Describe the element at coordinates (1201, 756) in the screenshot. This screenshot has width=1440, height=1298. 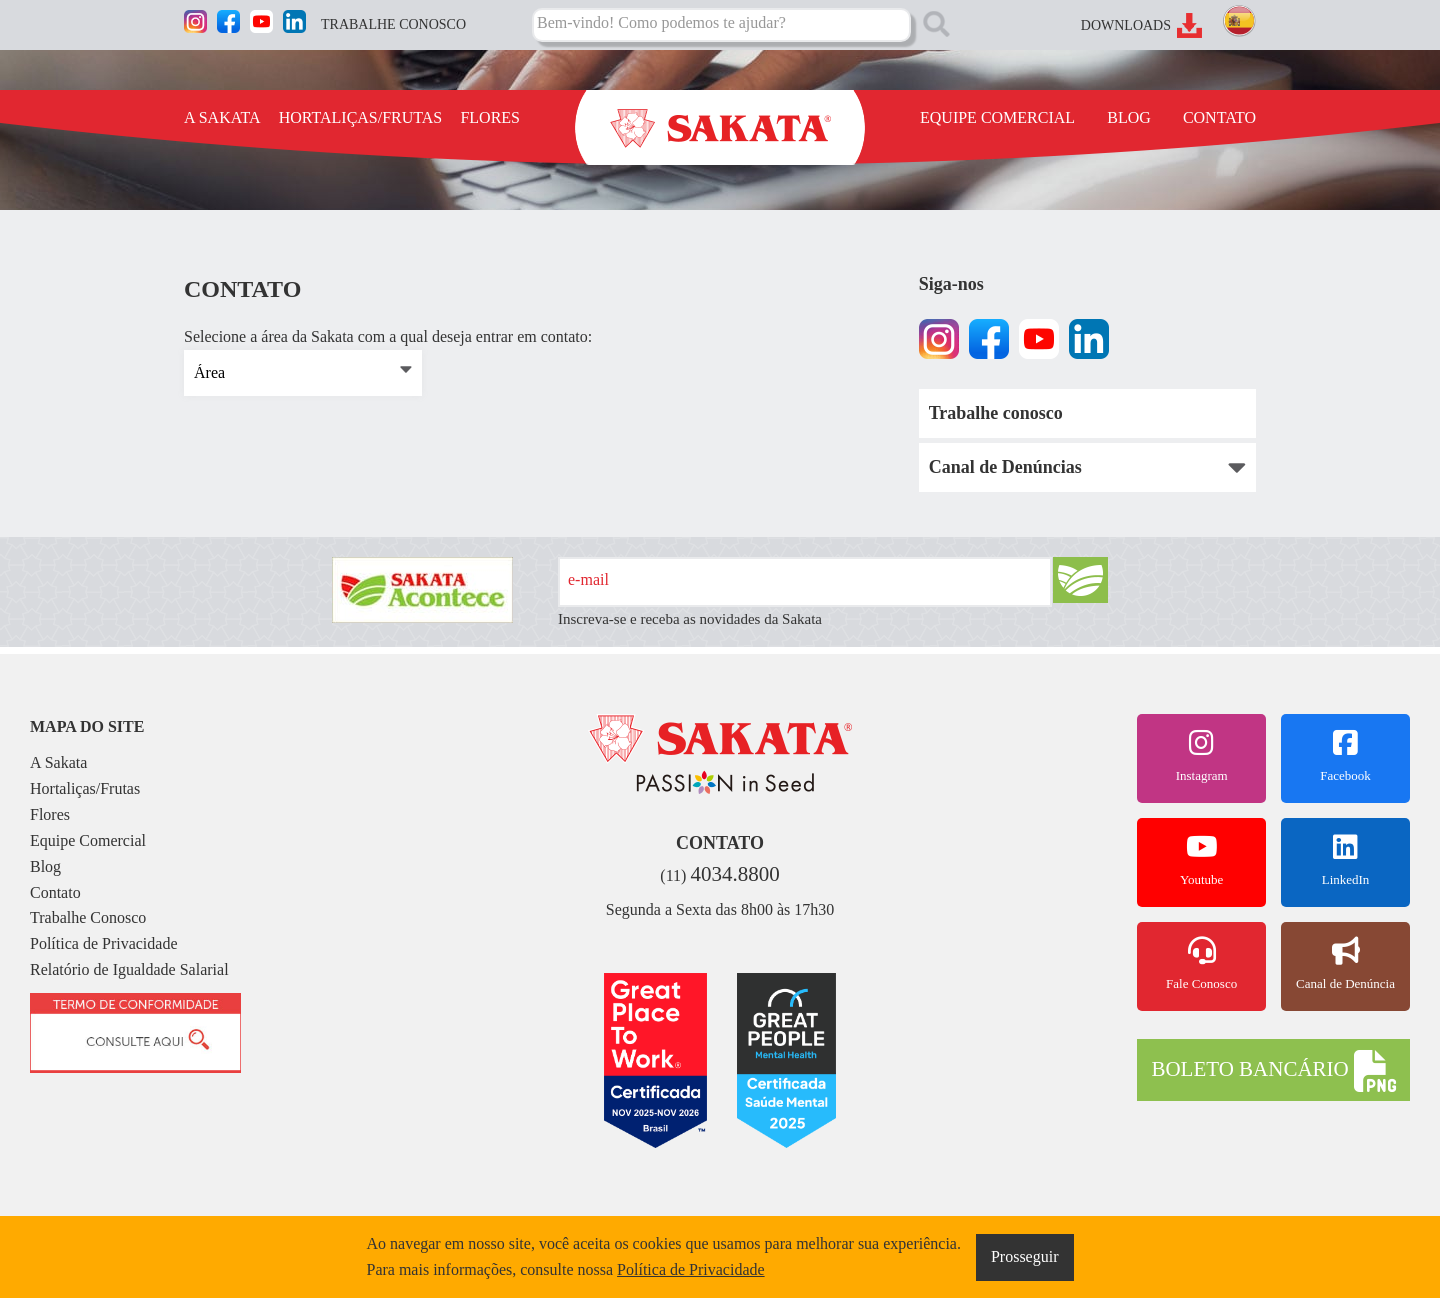
I see `Instagram` at that location.